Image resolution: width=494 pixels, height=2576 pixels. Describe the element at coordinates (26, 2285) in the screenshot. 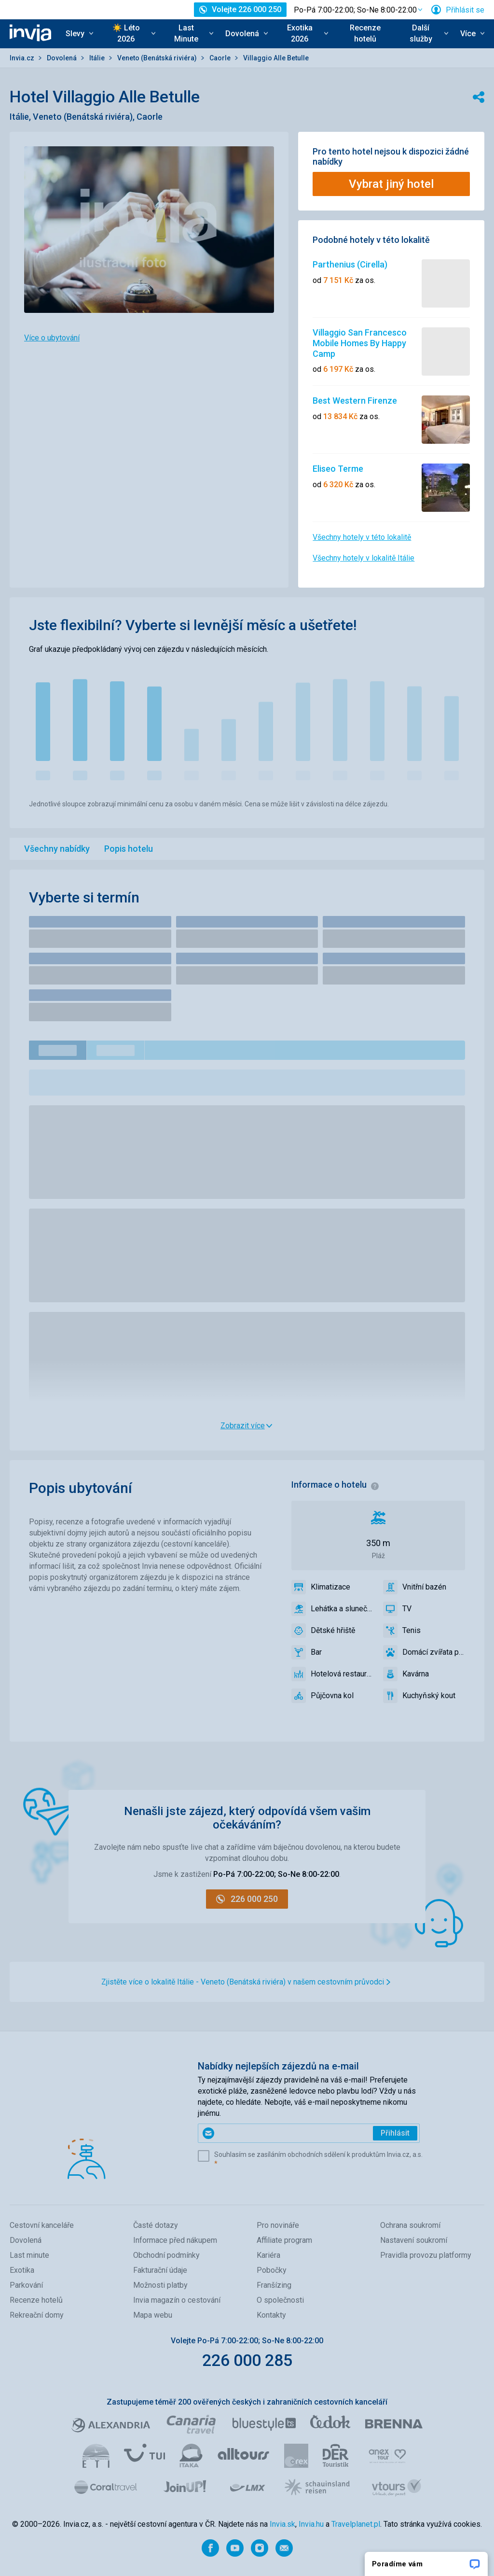

I see `Parkování` at that location.